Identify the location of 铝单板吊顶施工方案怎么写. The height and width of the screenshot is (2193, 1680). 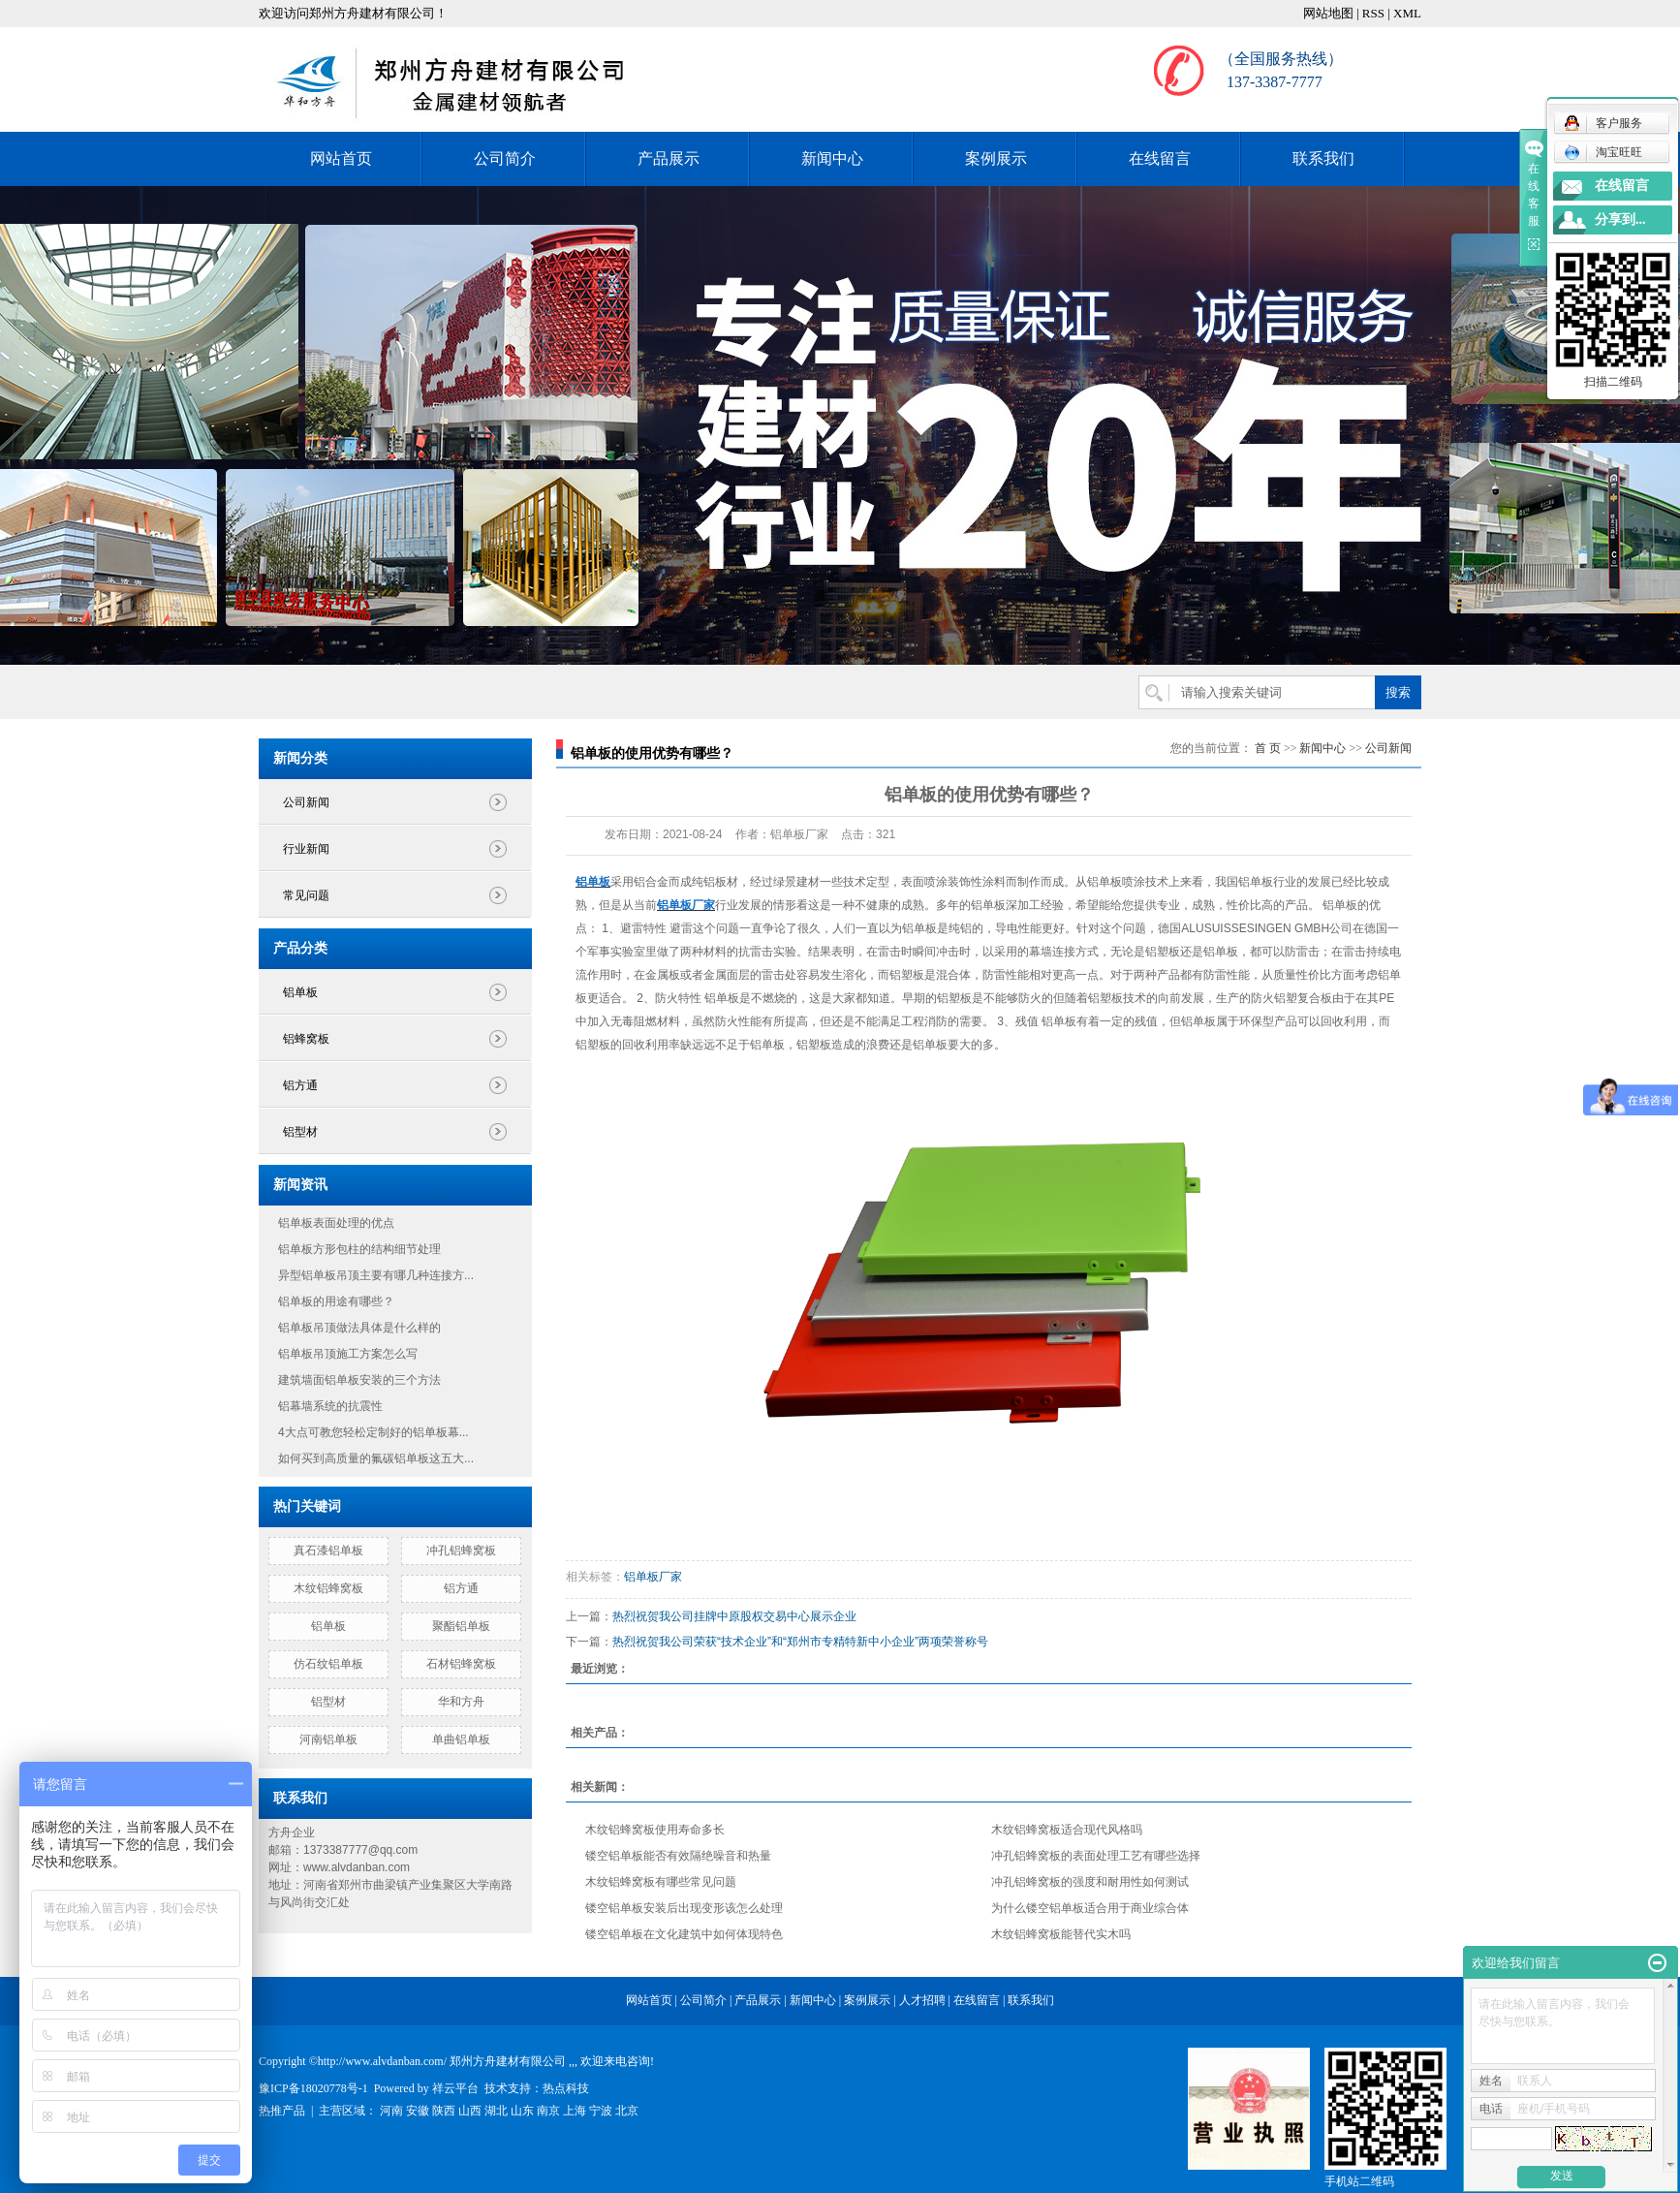
(348, 1354).